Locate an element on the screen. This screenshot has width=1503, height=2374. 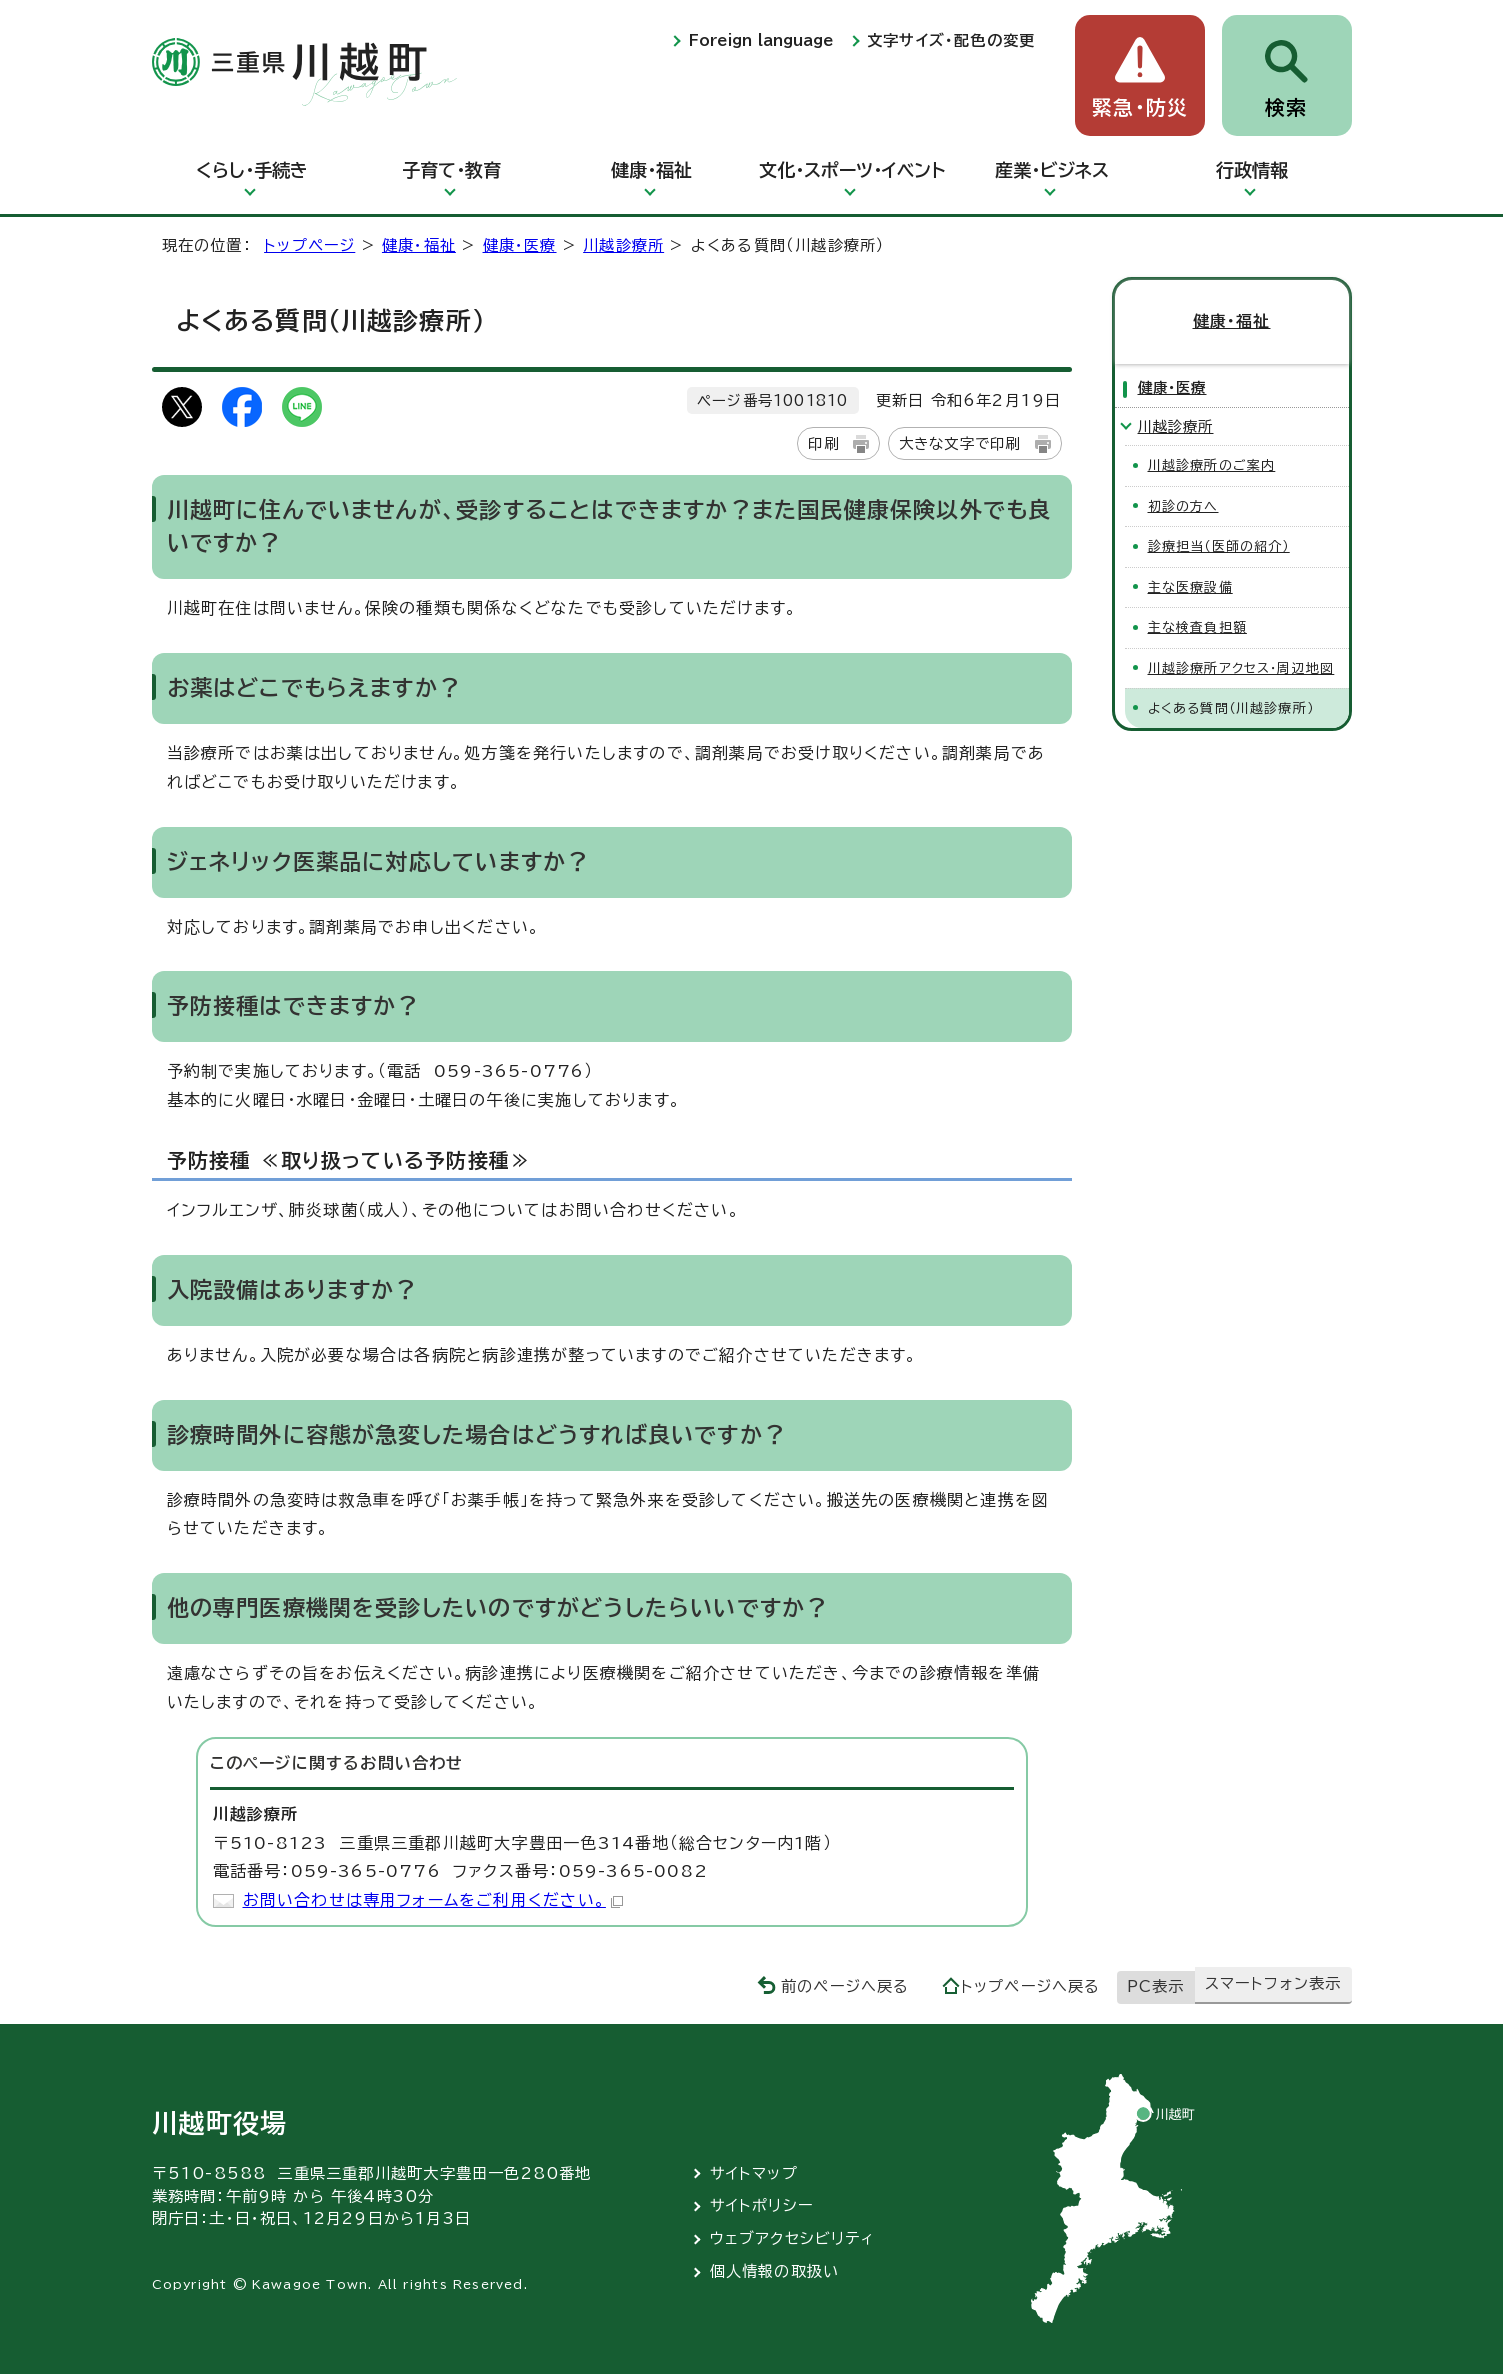
文字サイズ・配色の変更 is located at coordinates (951, 40).